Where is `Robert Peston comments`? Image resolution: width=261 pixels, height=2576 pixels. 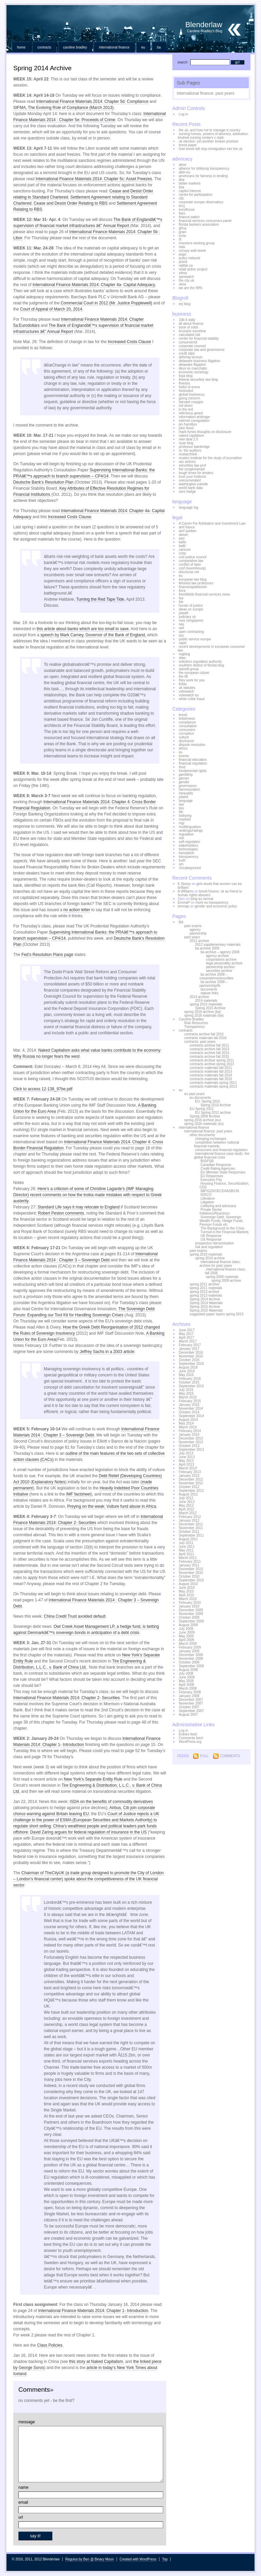 Robert Peston comments is located at coordinates (61, 1213).